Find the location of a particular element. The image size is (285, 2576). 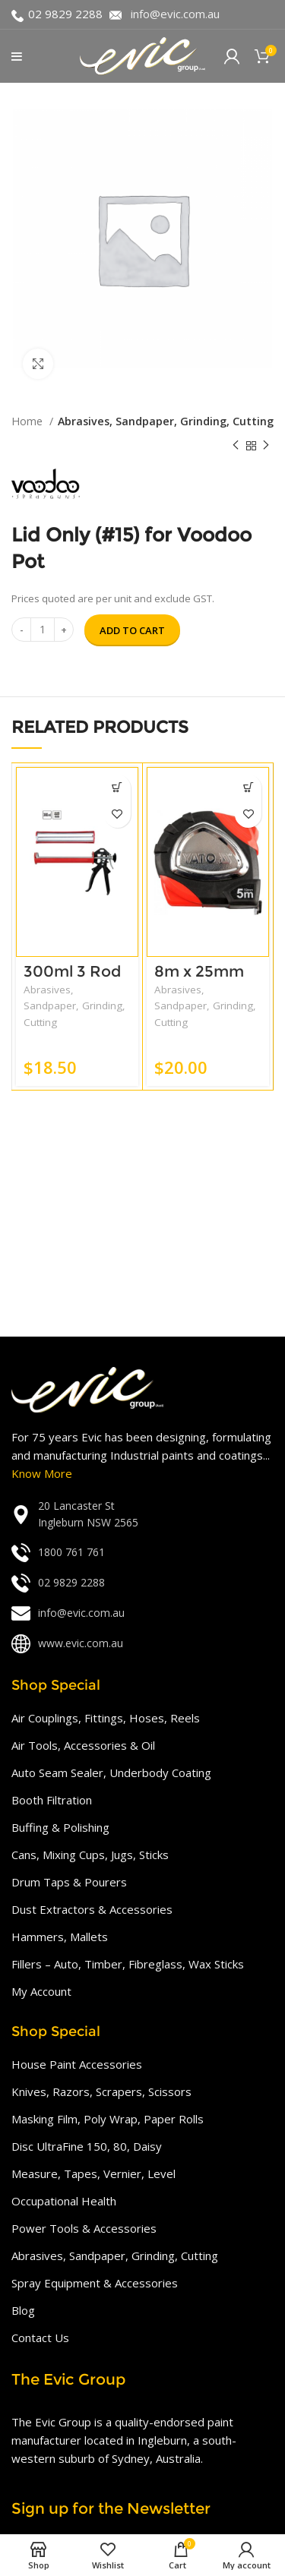

Masking Film, Poly Wrap, Paper Rolls is located at coordinates (107, 2118).